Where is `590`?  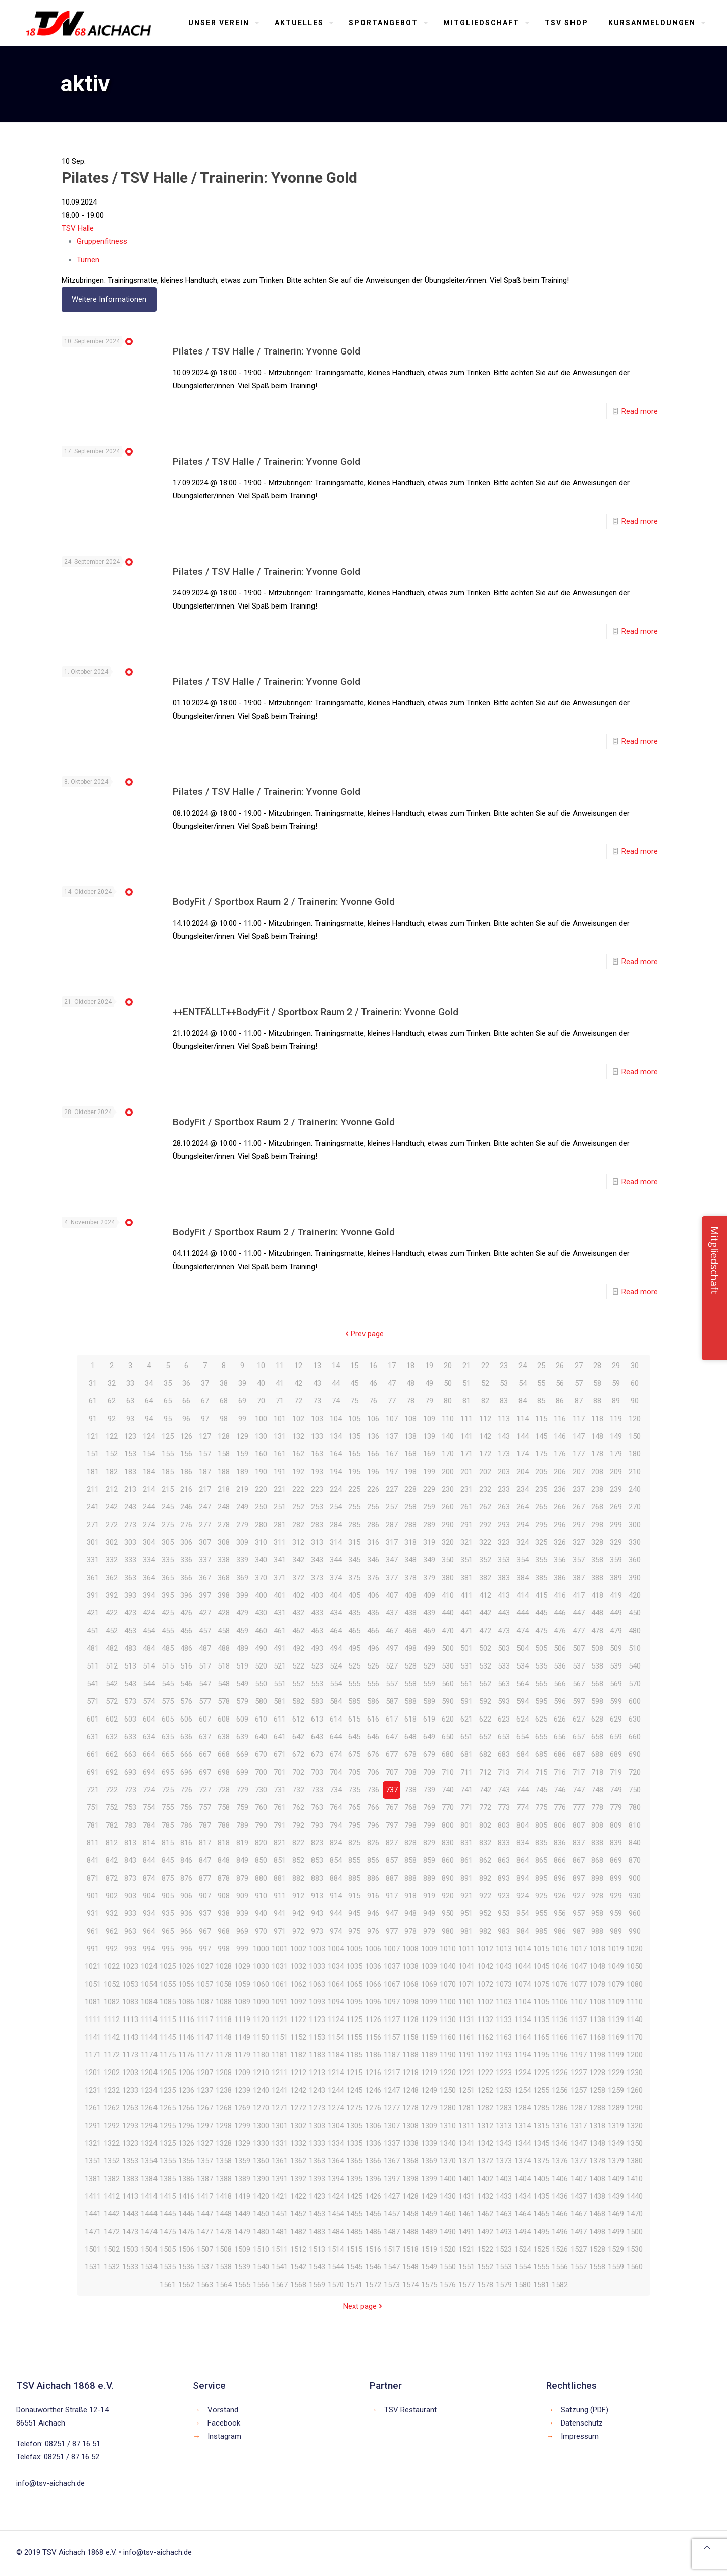
590 is located at coordinates (448, 1701).